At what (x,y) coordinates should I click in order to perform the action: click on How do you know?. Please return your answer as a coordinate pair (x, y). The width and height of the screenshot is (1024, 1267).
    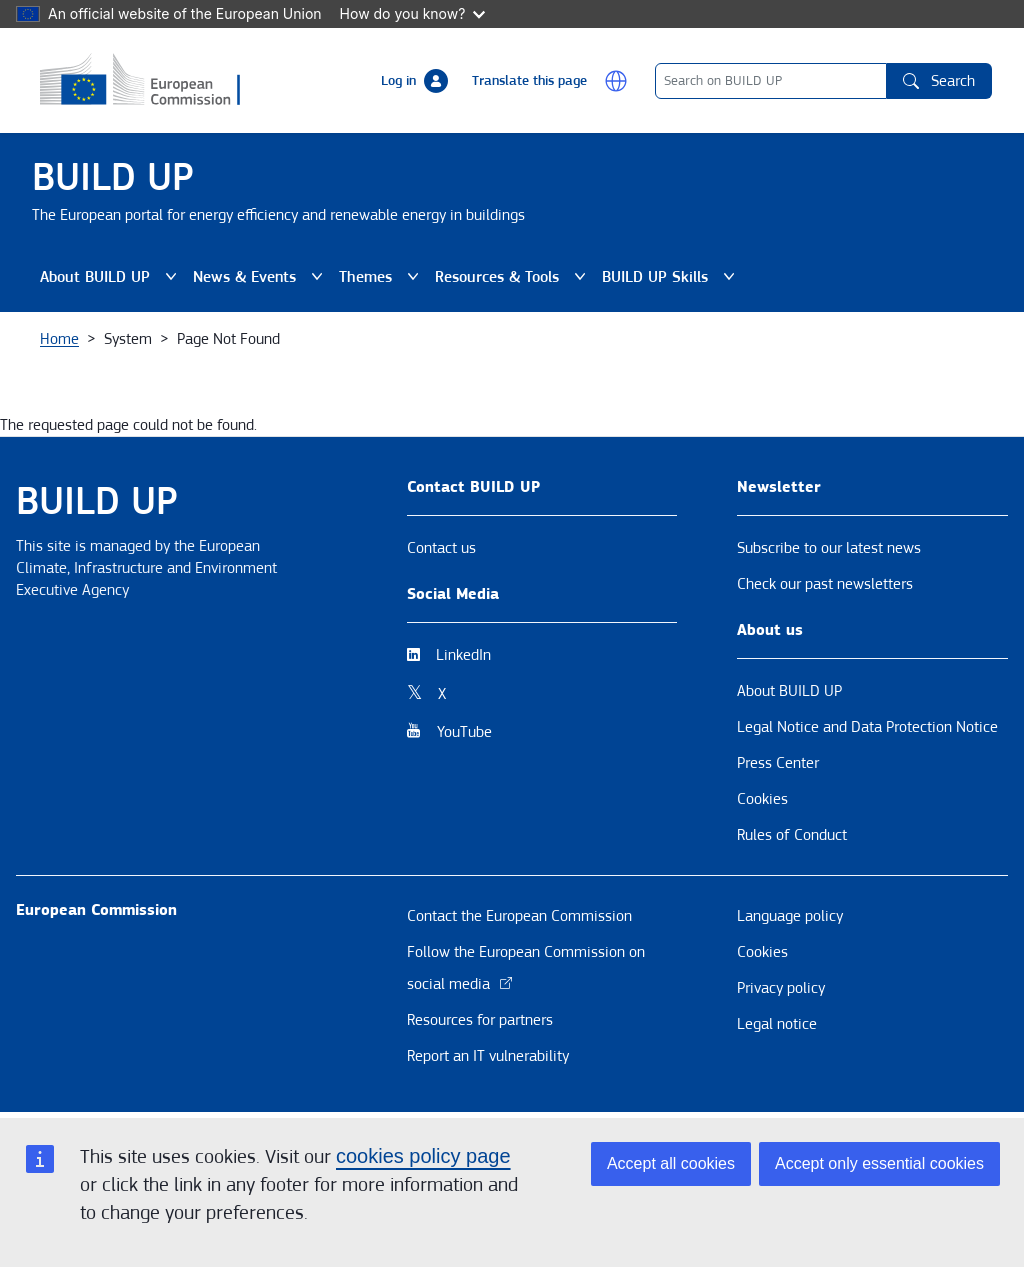
    Looking at the image, I should click on (413, 13).